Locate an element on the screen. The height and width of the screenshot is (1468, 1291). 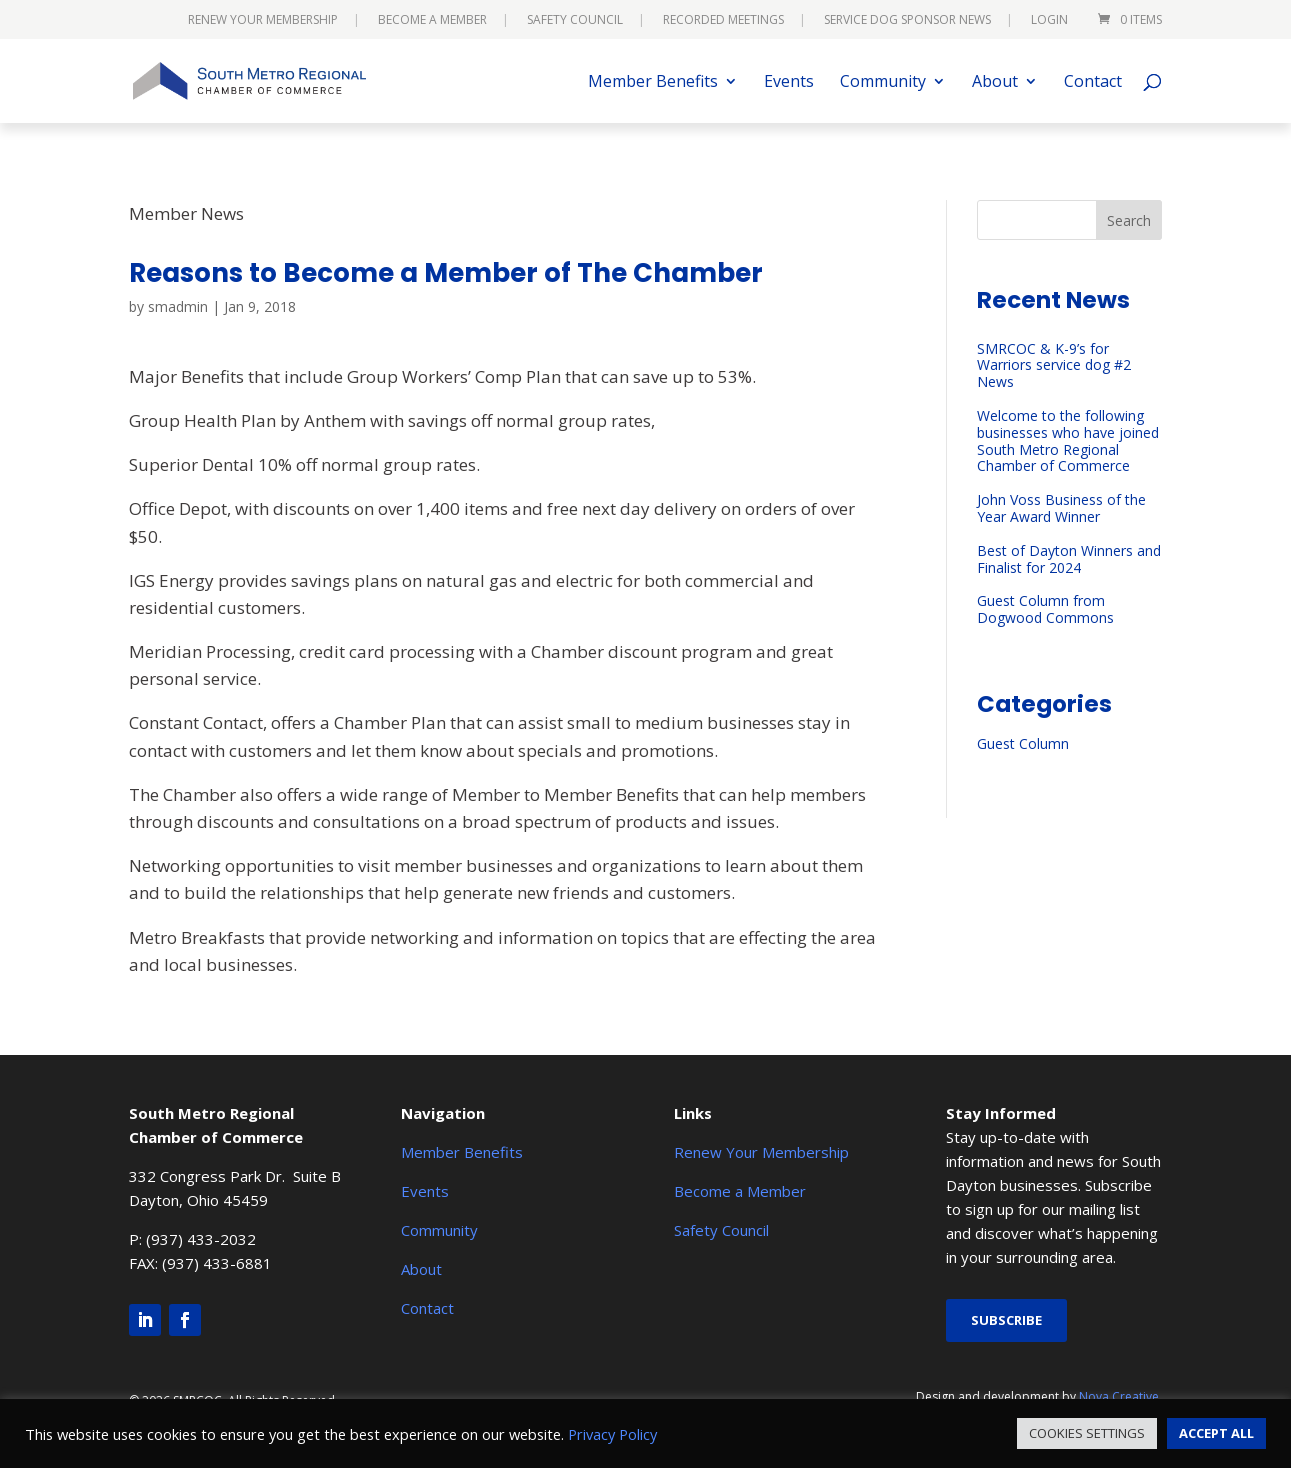
Login is located at coordinates (1049, 21).